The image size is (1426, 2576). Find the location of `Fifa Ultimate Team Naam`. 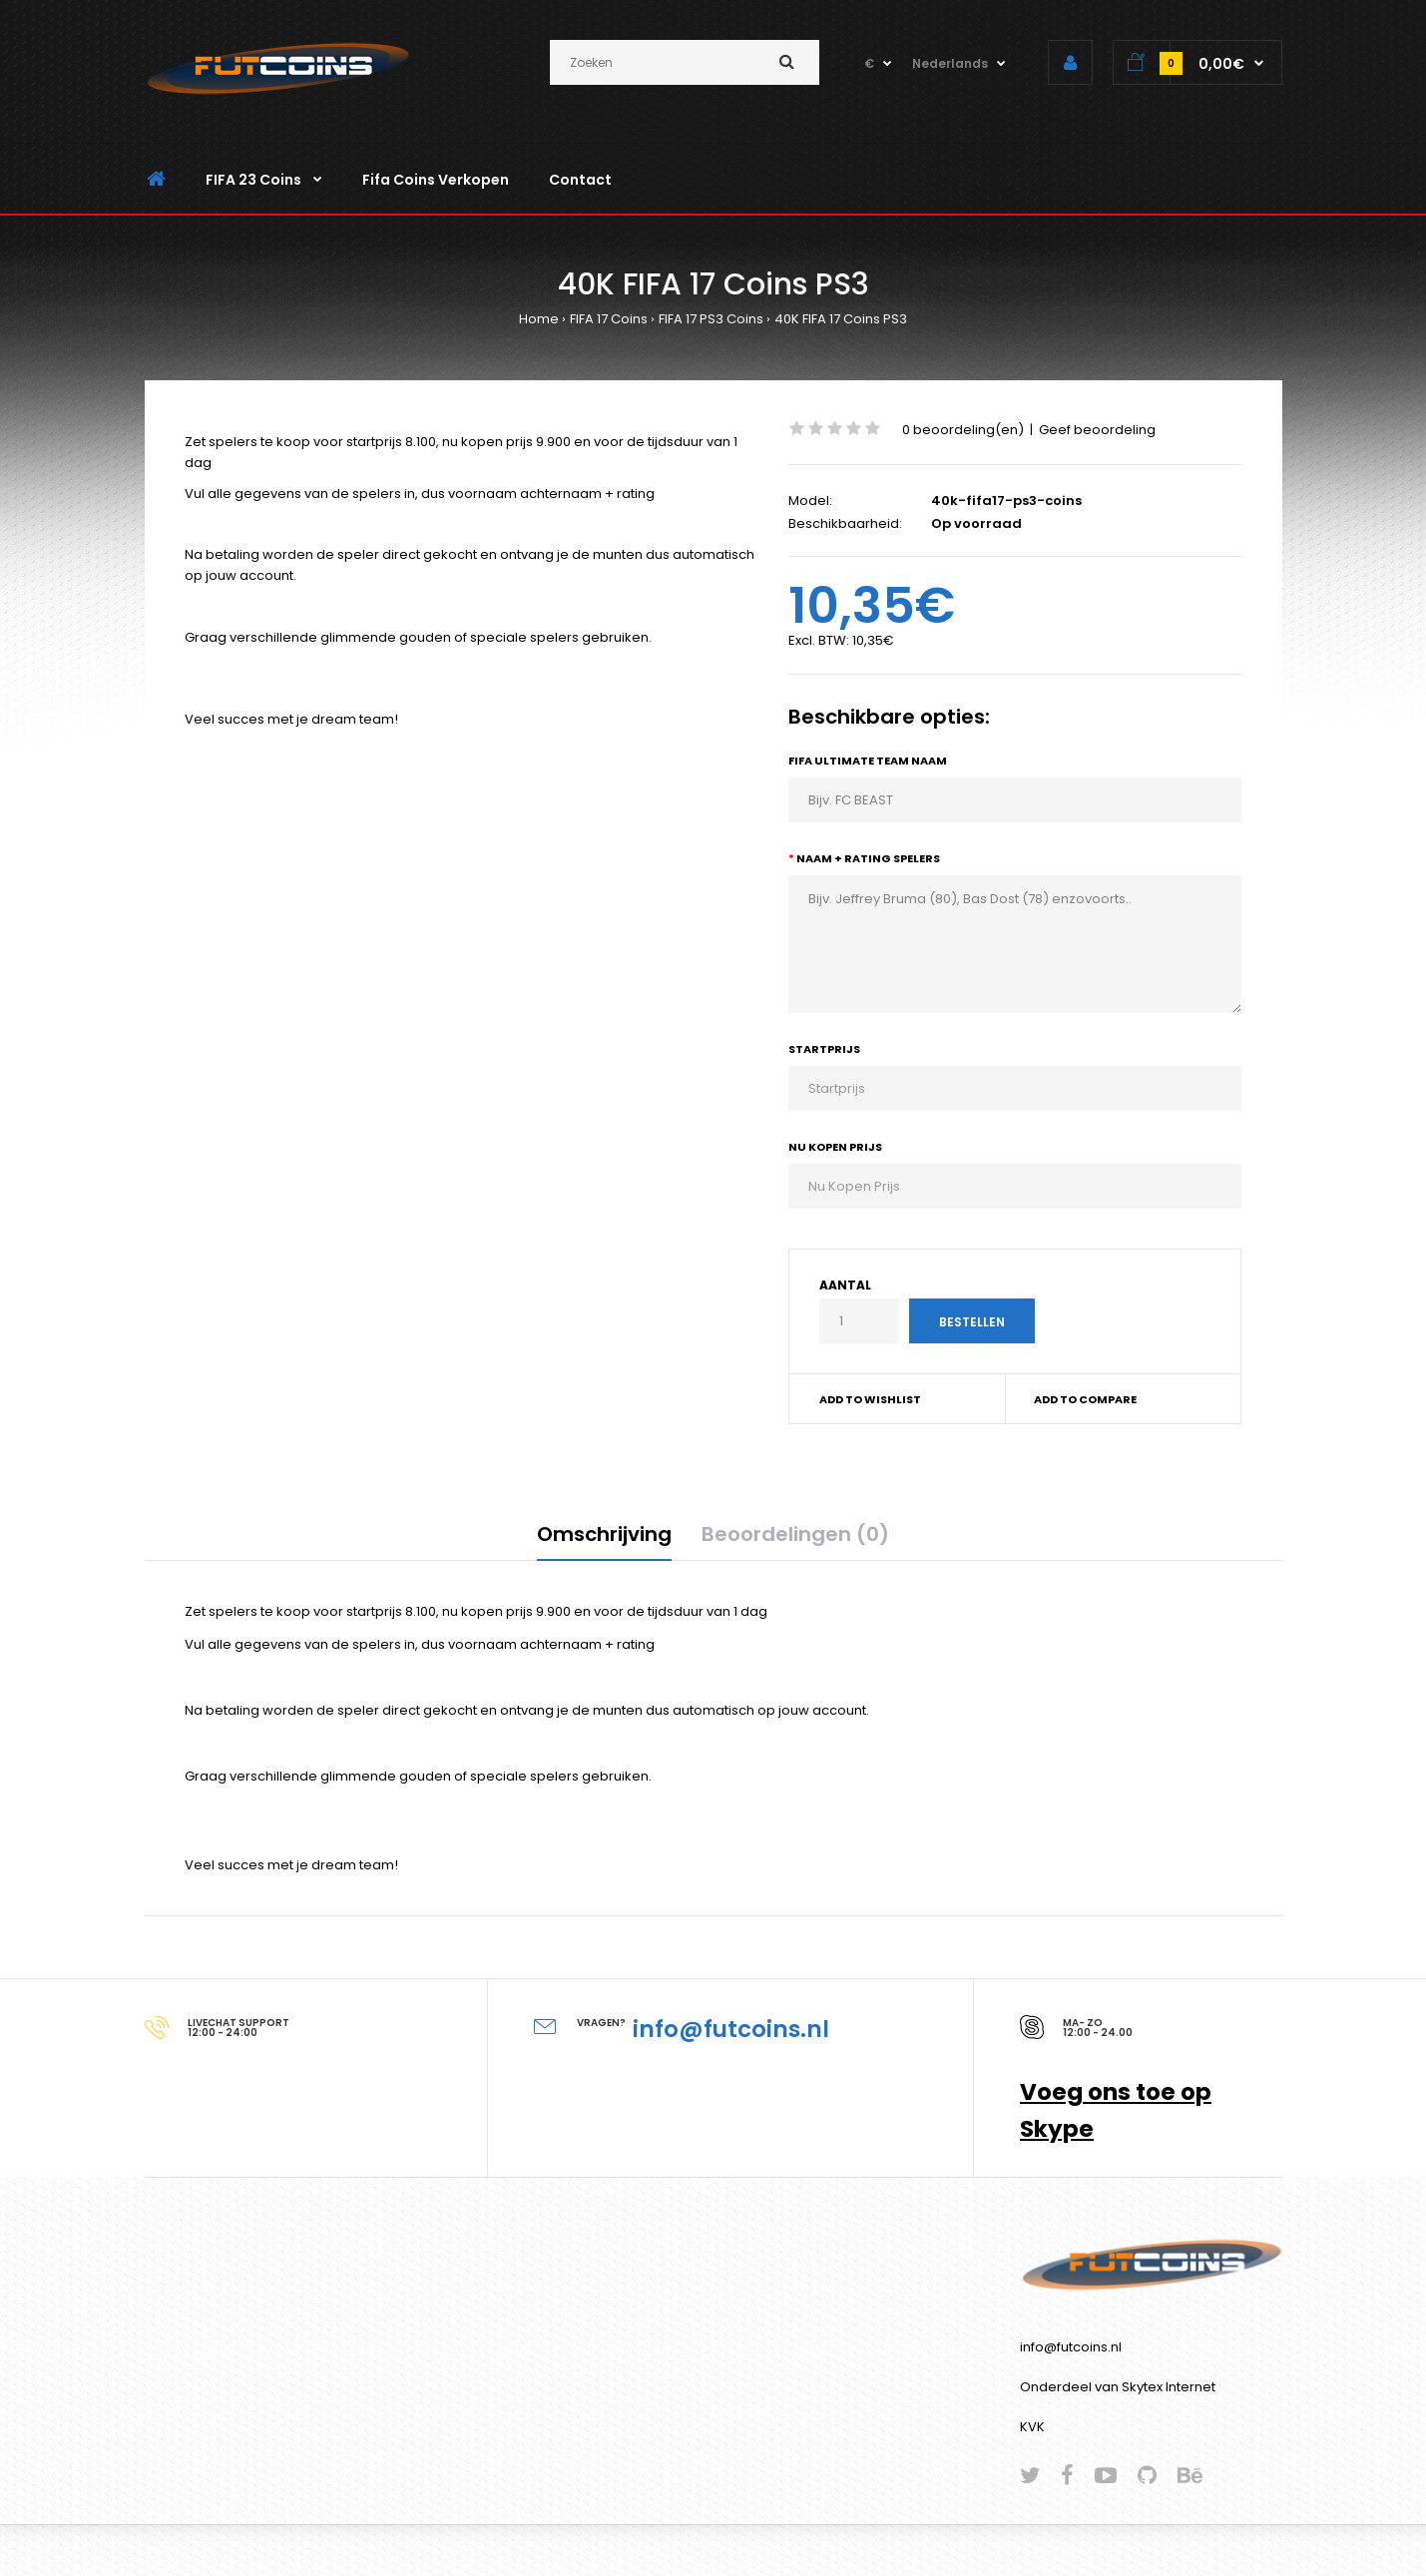

Fifa Ultimate Team Naam is located at coordinates (867, 761).